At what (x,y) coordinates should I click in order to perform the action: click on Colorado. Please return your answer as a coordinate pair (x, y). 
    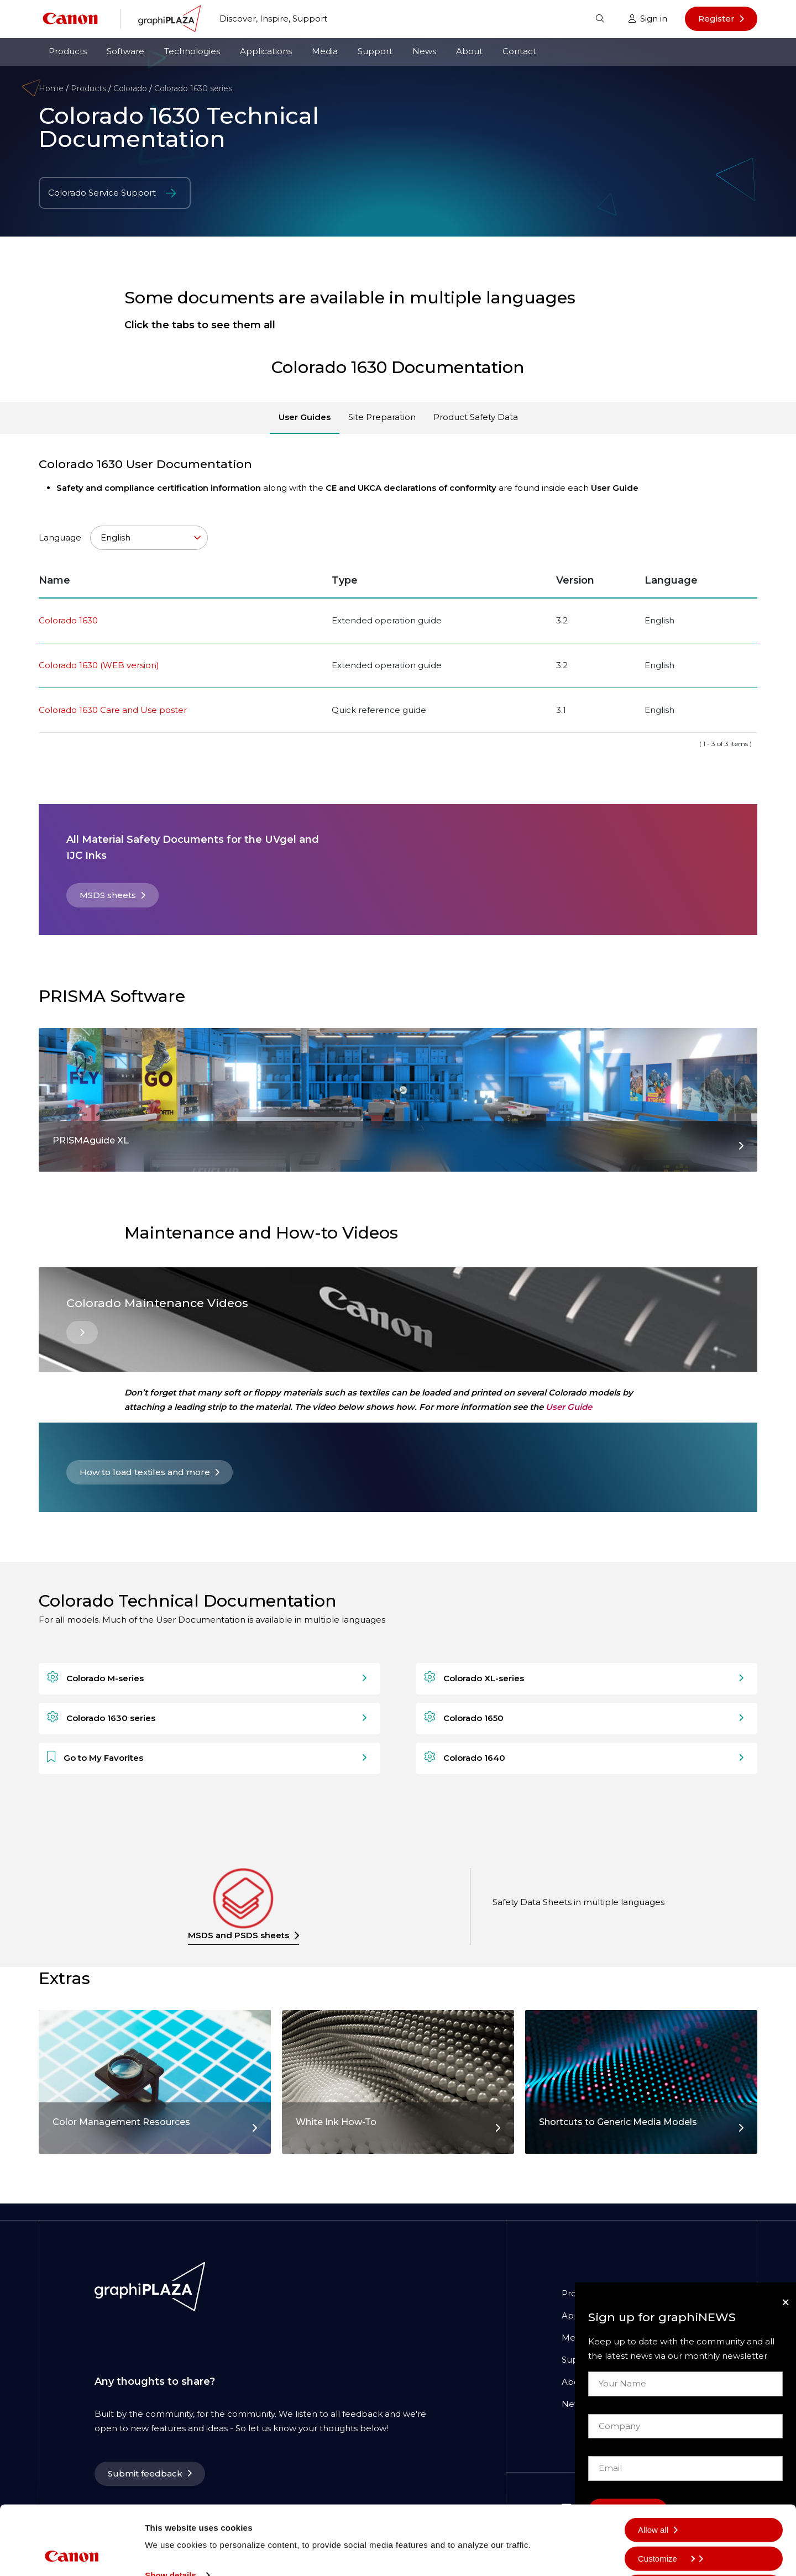
    Looking at the image, I should click on (130, 88).